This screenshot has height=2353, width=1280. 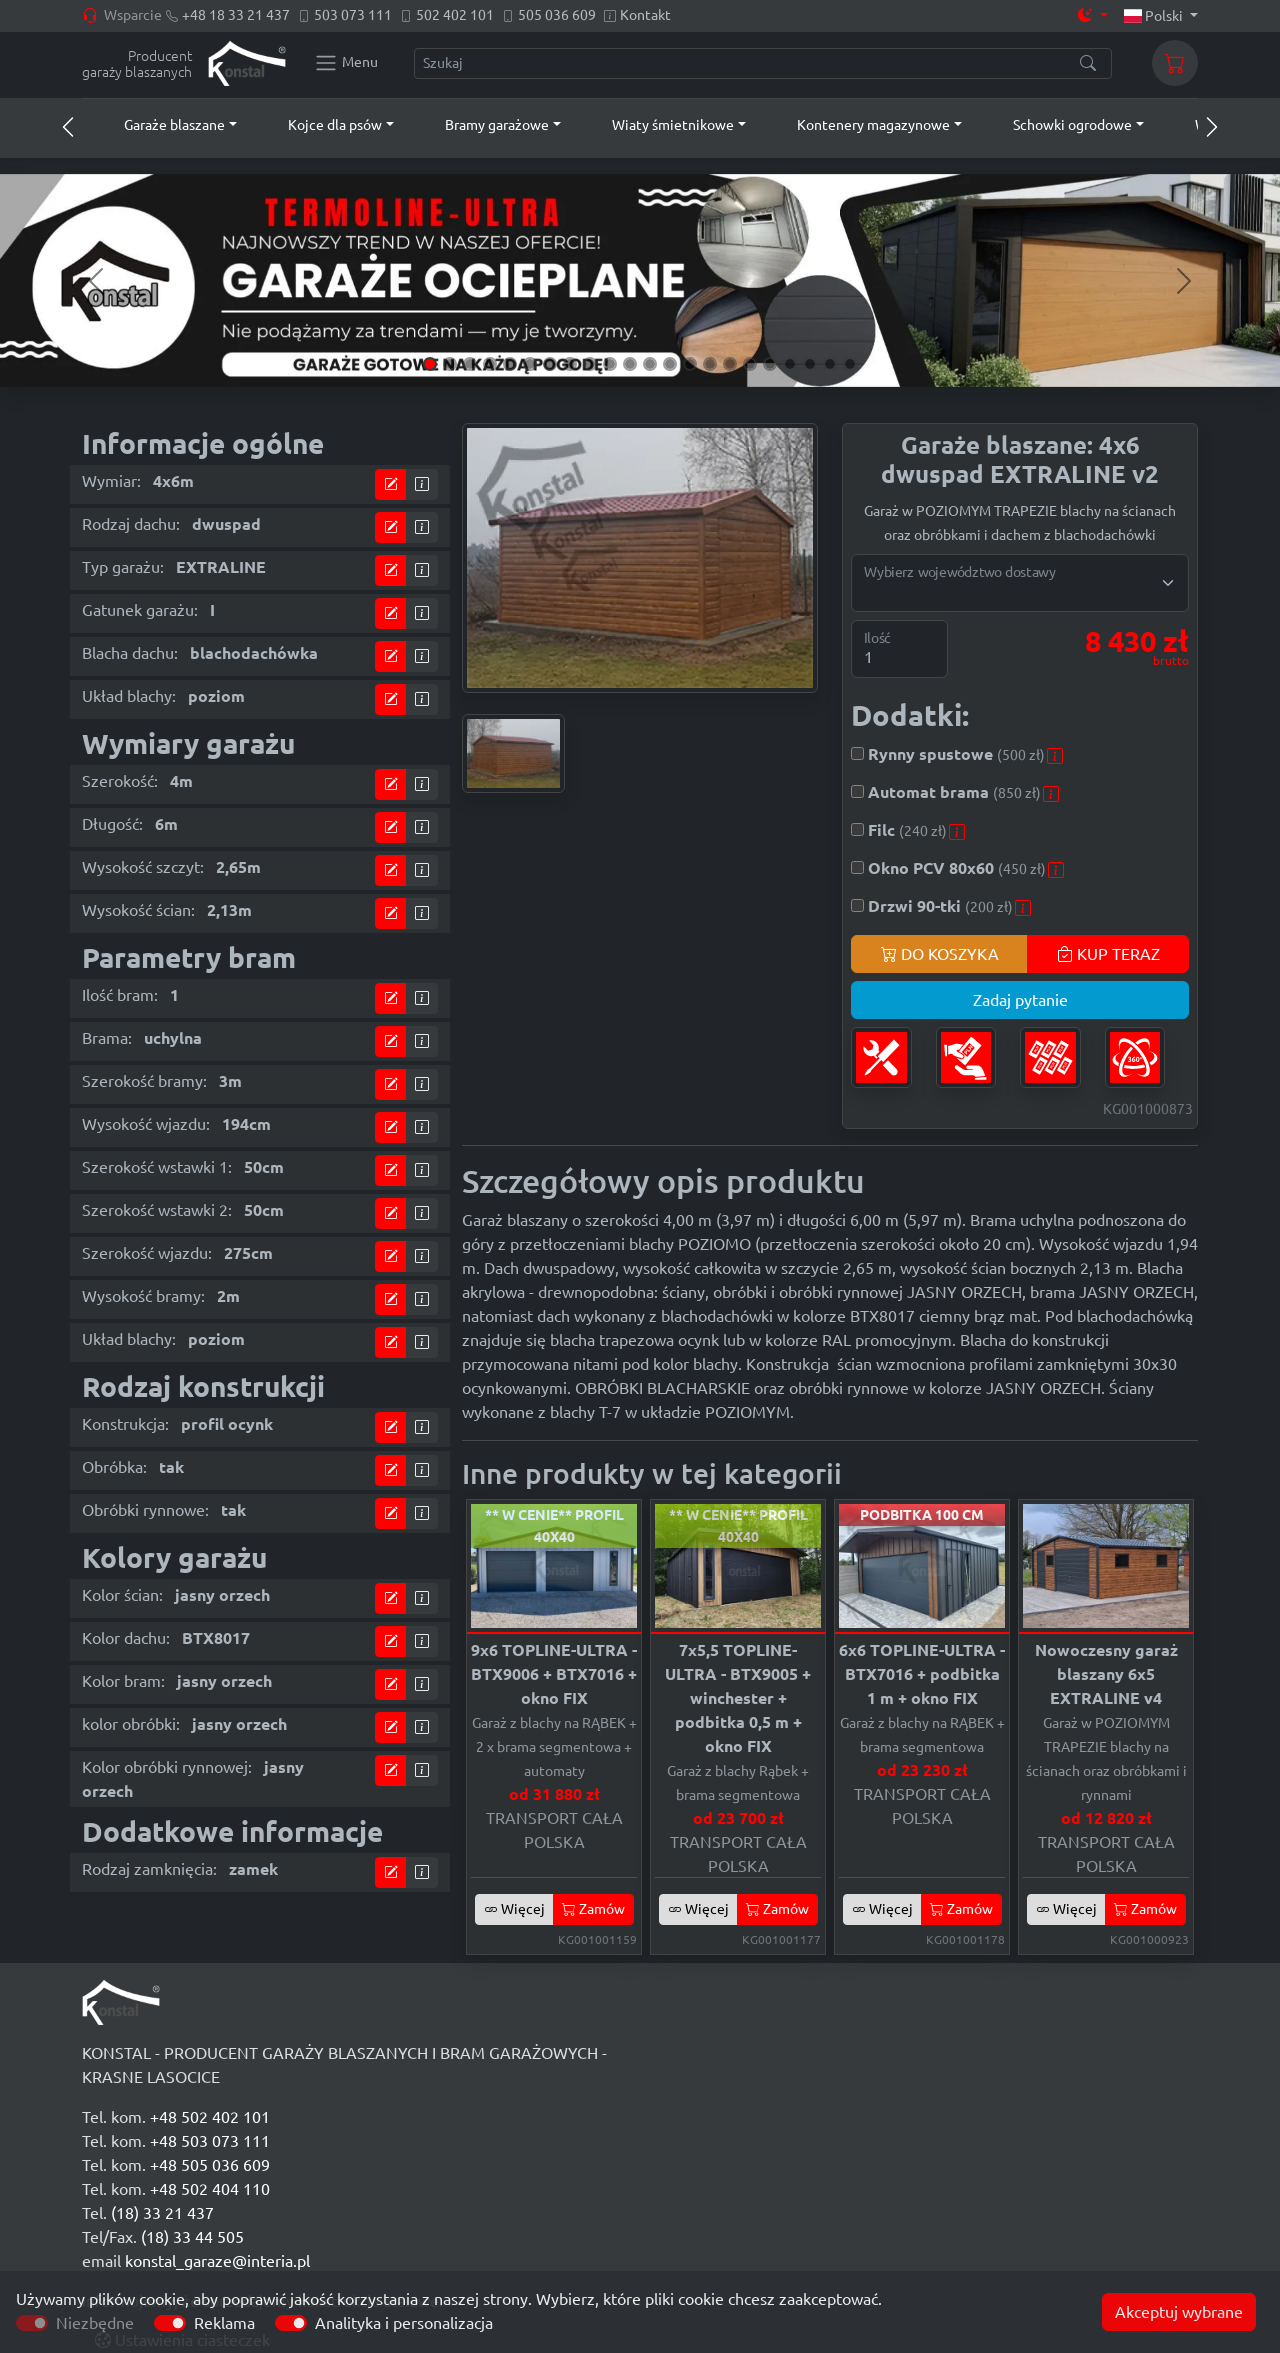 What do you see at coordinates (217, 2261) in the screenshot?
I see `konstal_garaze@interia.pl` at bounding box center [217, 2261].